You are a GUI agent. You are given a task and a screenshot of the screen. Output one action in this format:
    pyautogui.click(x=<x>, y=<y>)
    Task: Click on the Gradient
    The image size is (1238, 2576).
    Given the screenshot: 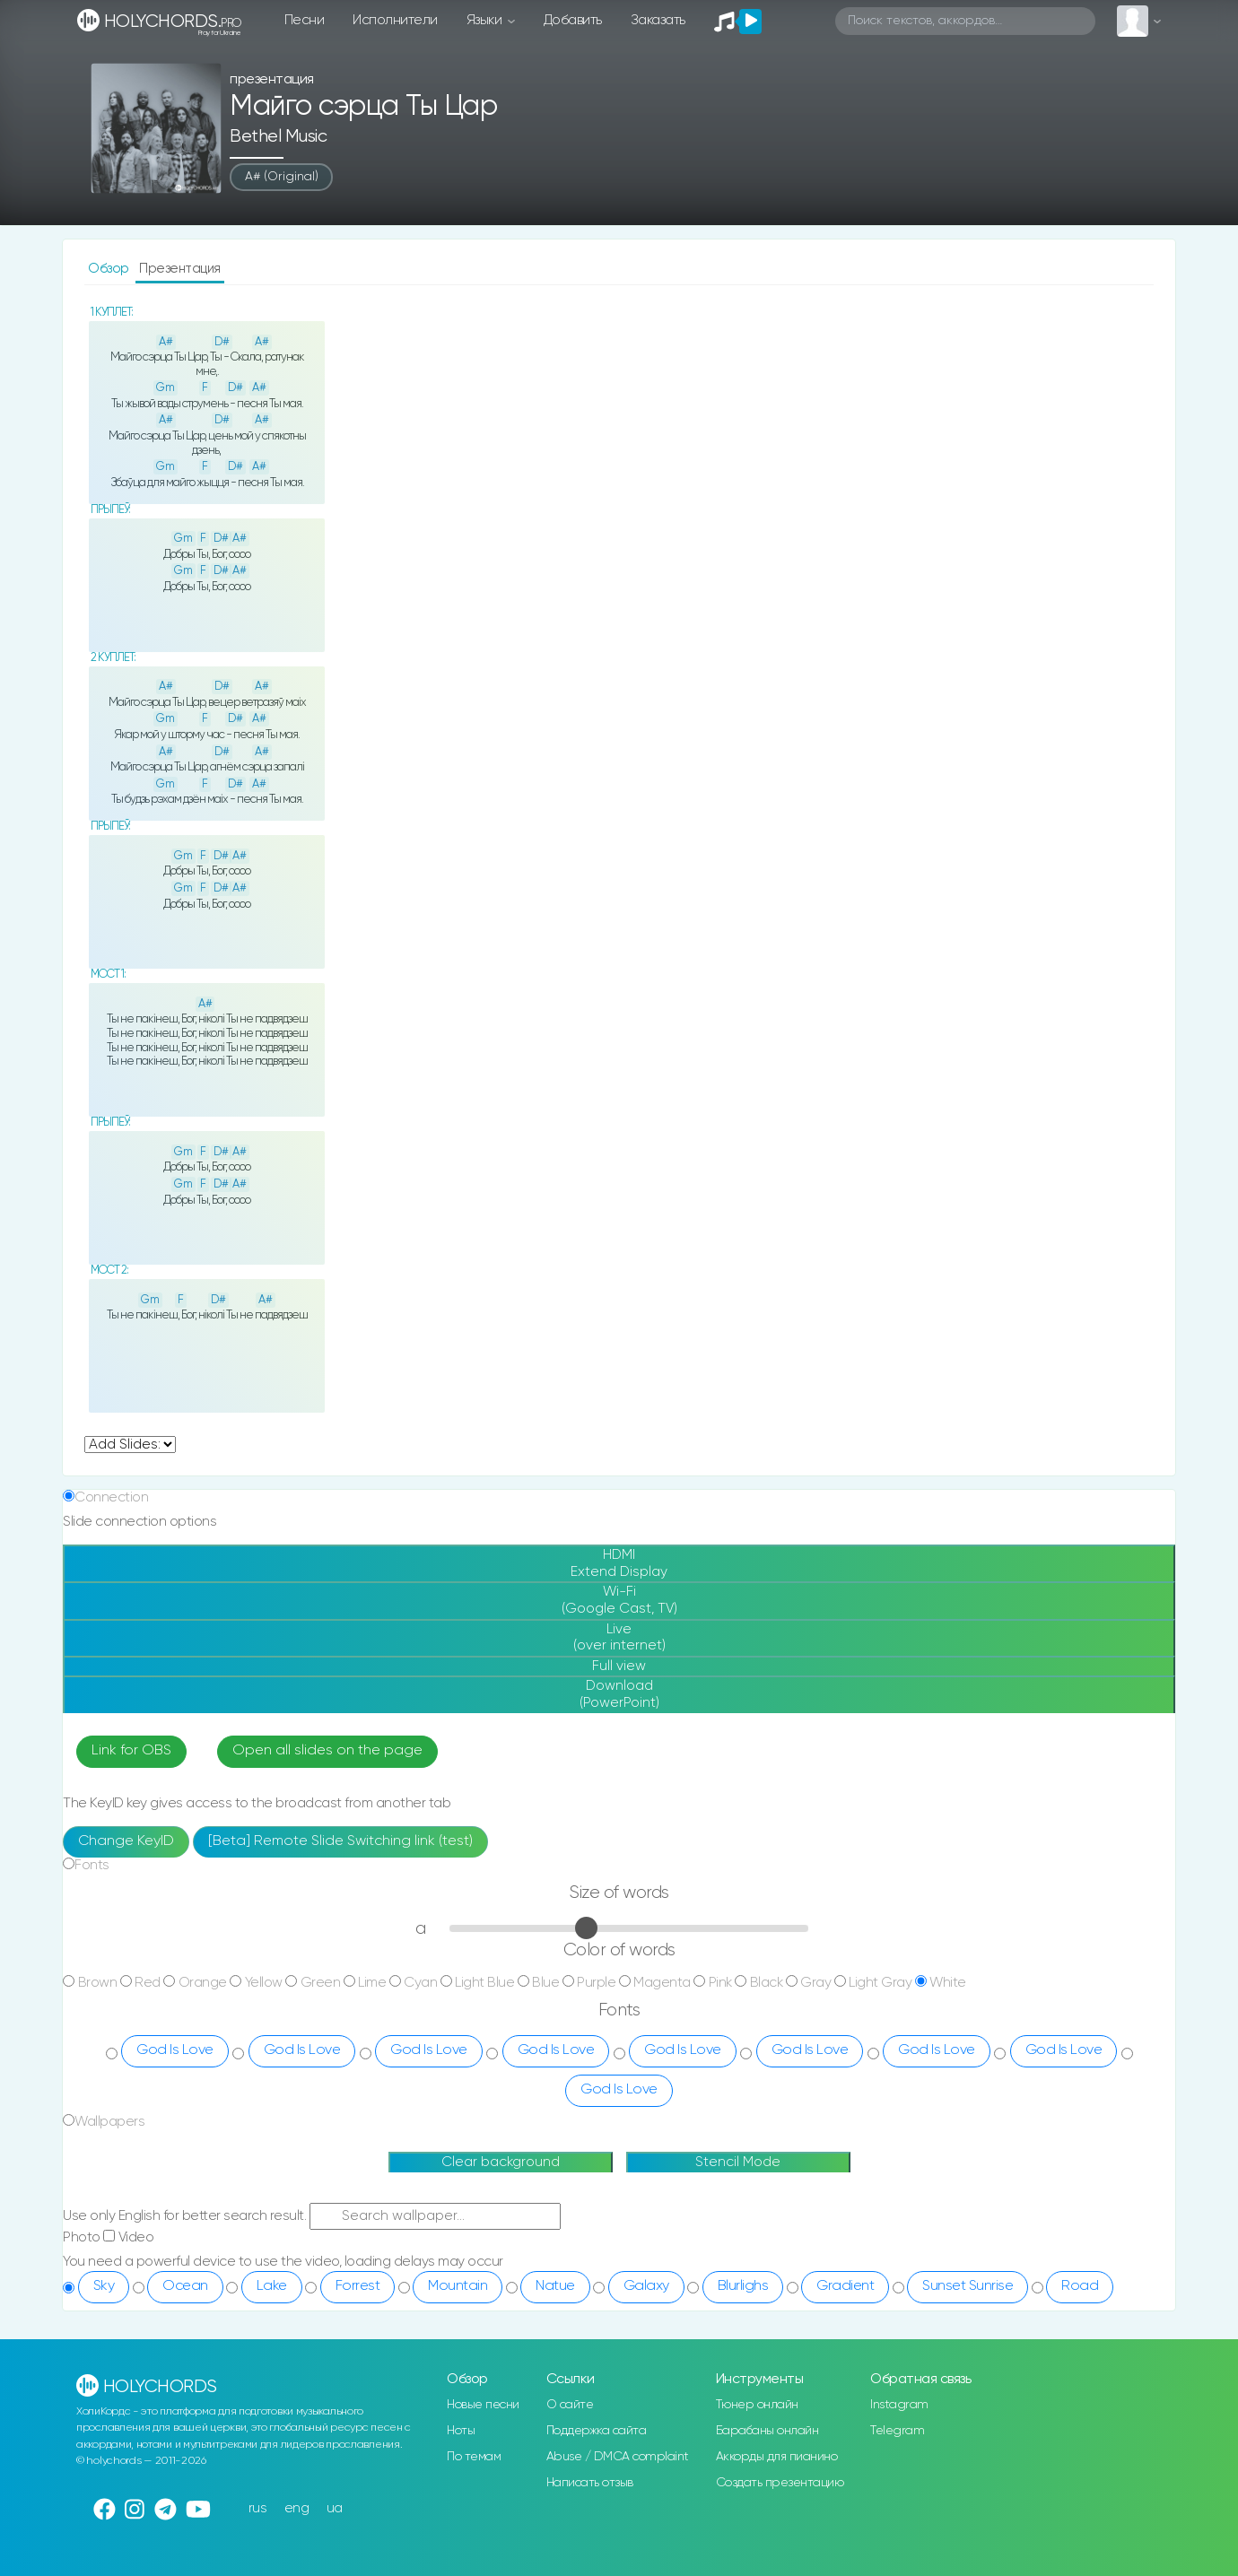 What is the action you would take?
    pyautogui.click(x=845, y=2286)
    